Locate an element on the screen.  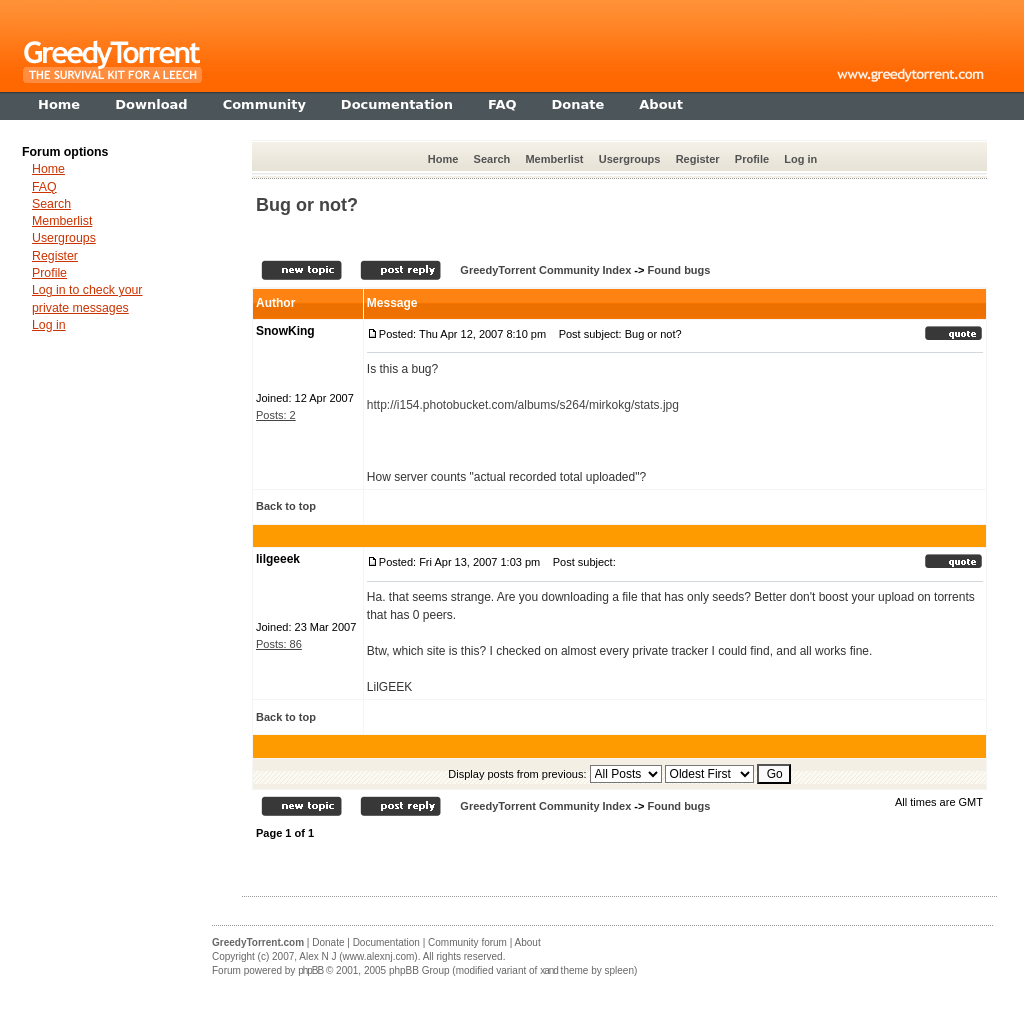
GreedyTorrent Community Index is located at coordinates (545, 270).